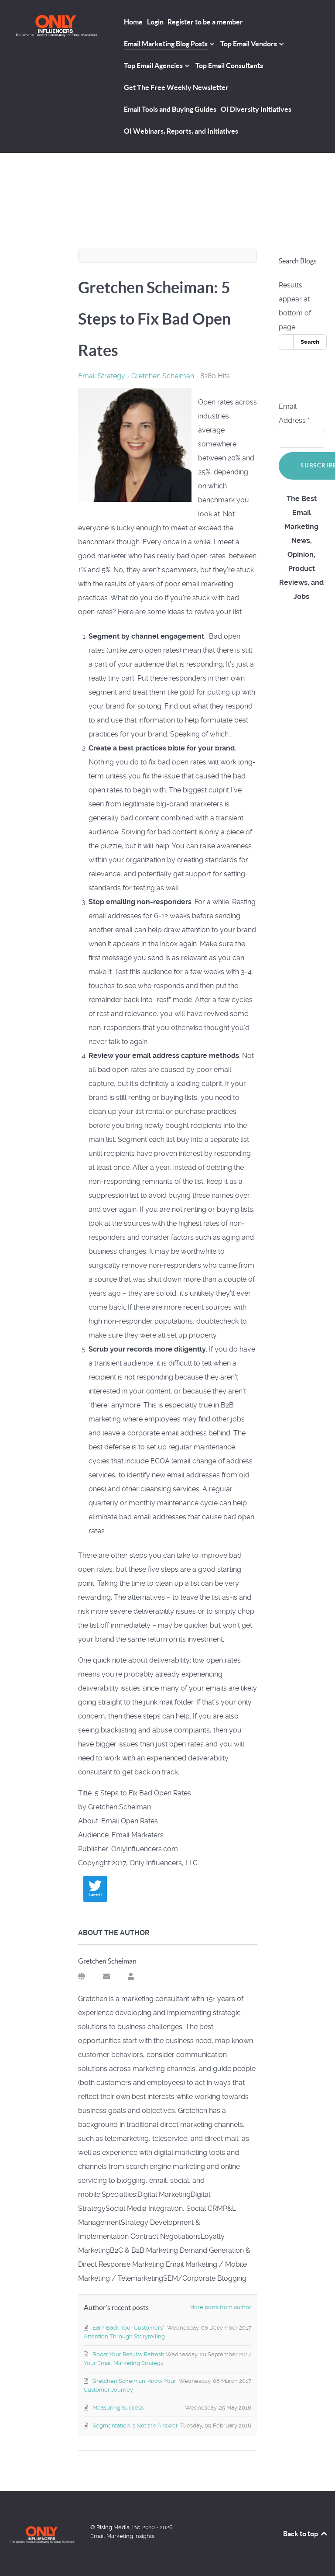 The width and height of the screenshot is (335, 2576). Describe the element at coordinates (220, 2307) in the screenshot. I see `More posts from author` at that location.